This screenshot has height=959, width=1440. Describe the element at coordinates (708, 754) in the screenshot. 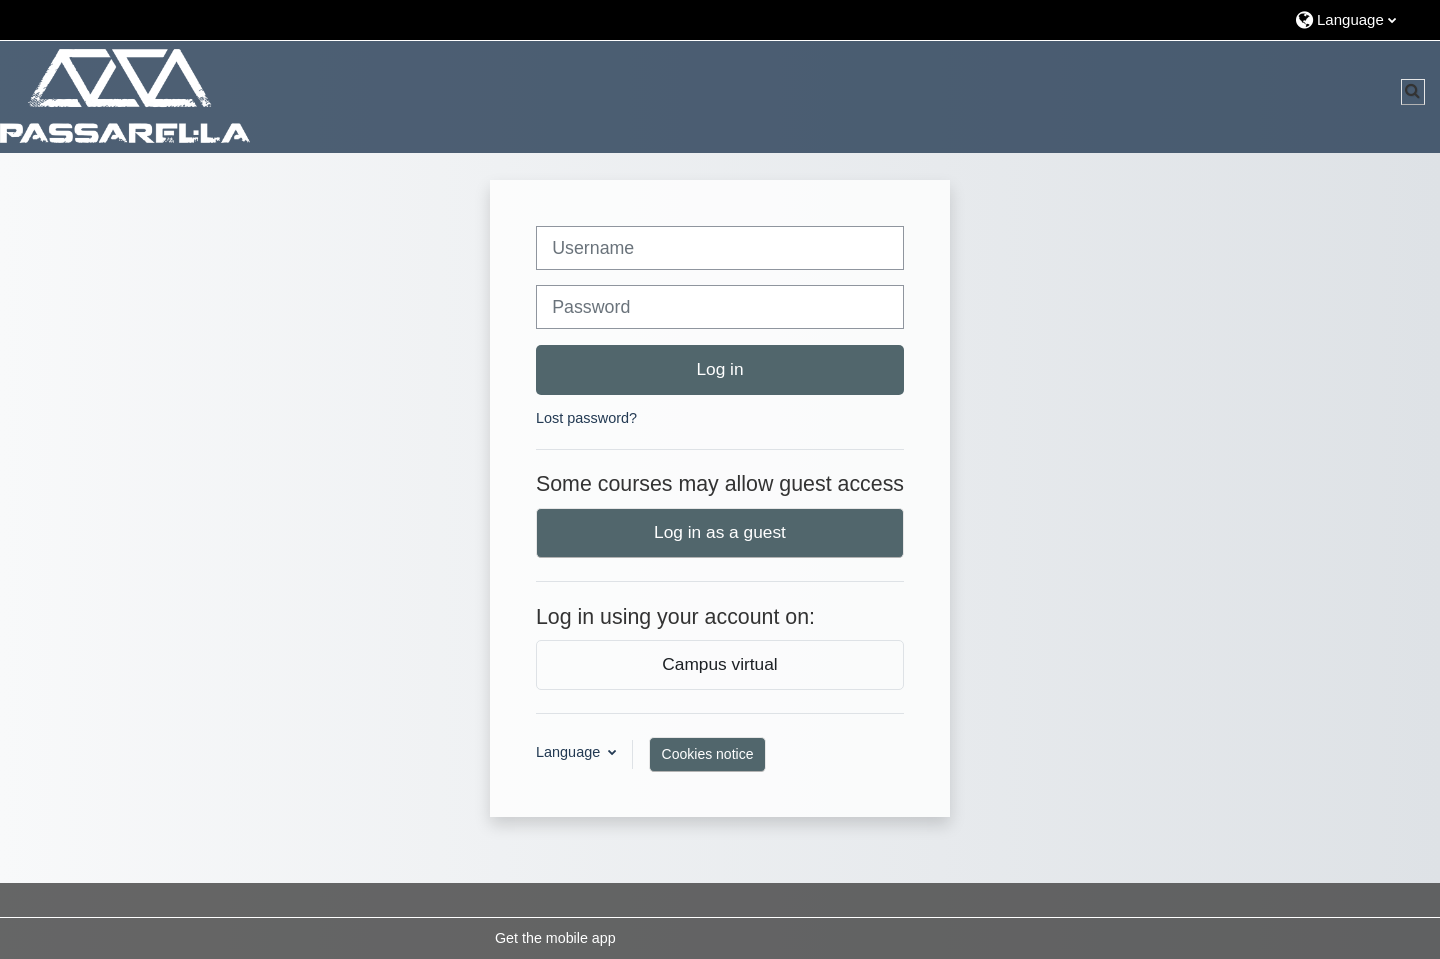

I see `Cookies notice` at that location.